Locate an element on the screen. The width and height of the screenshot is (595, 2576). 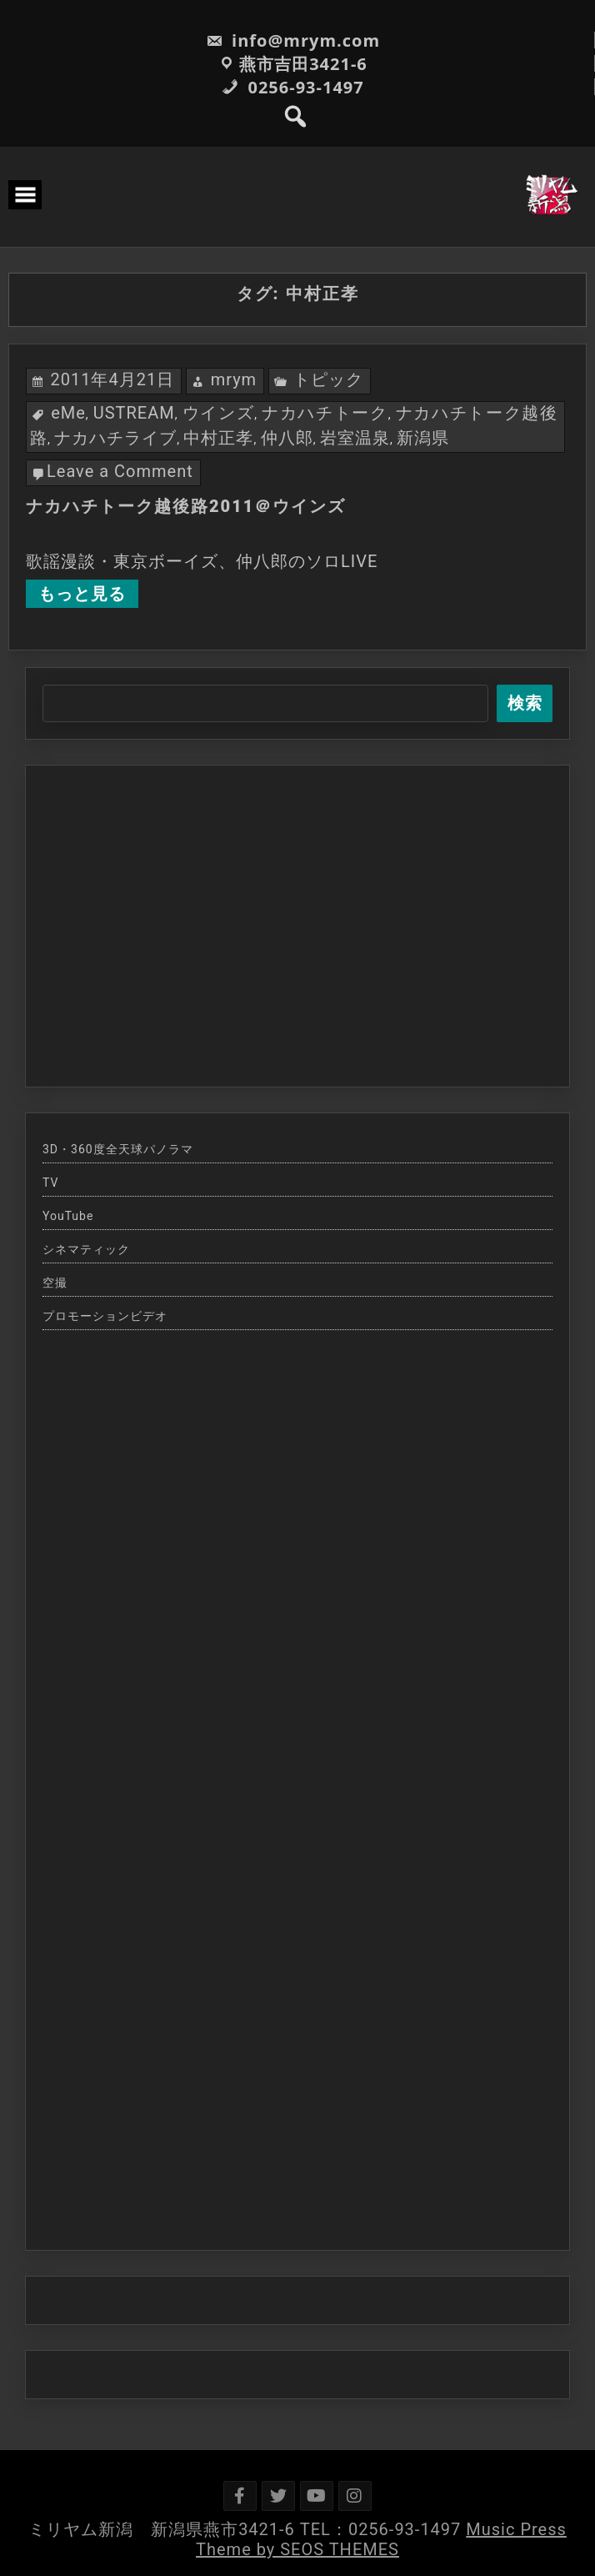
0256-93-1497 is located at coordinates (292, 87).